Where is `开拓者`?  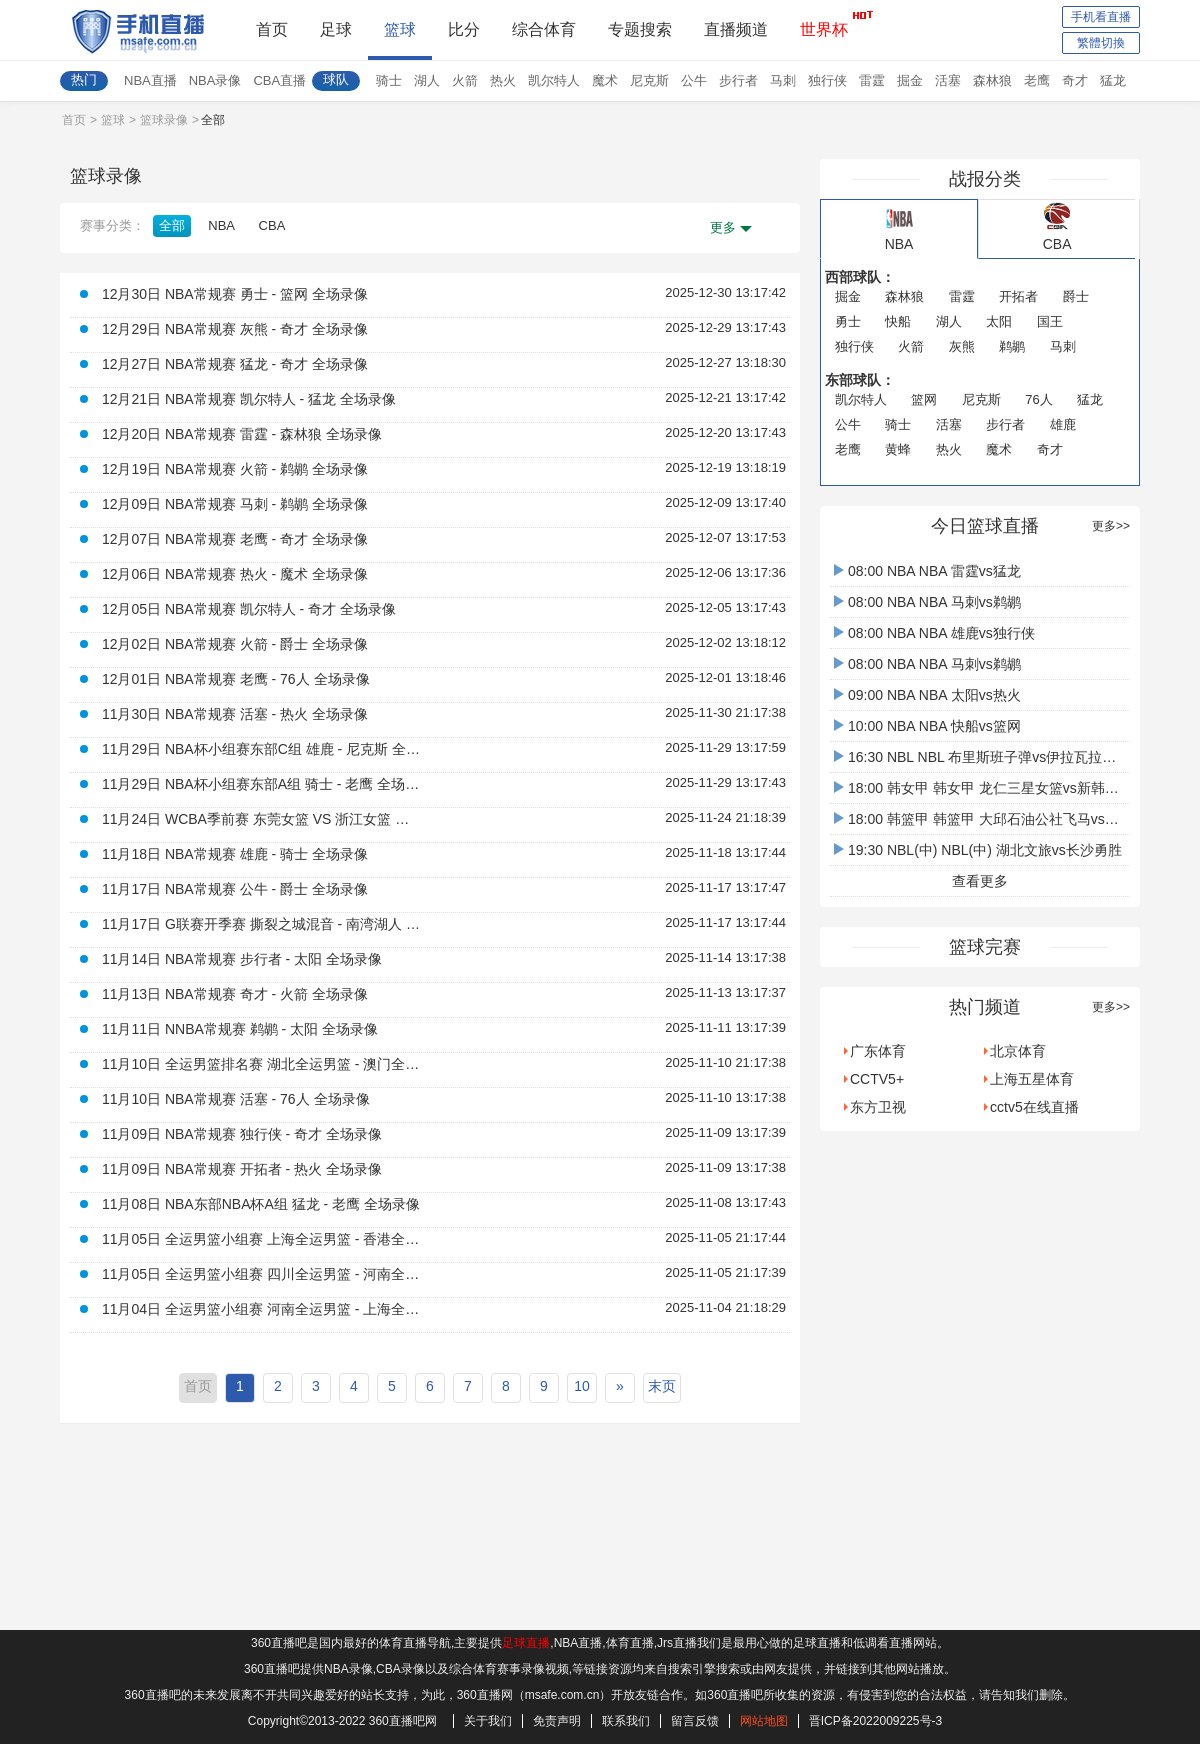
开拓者 is located at coordinates (1018, 296).